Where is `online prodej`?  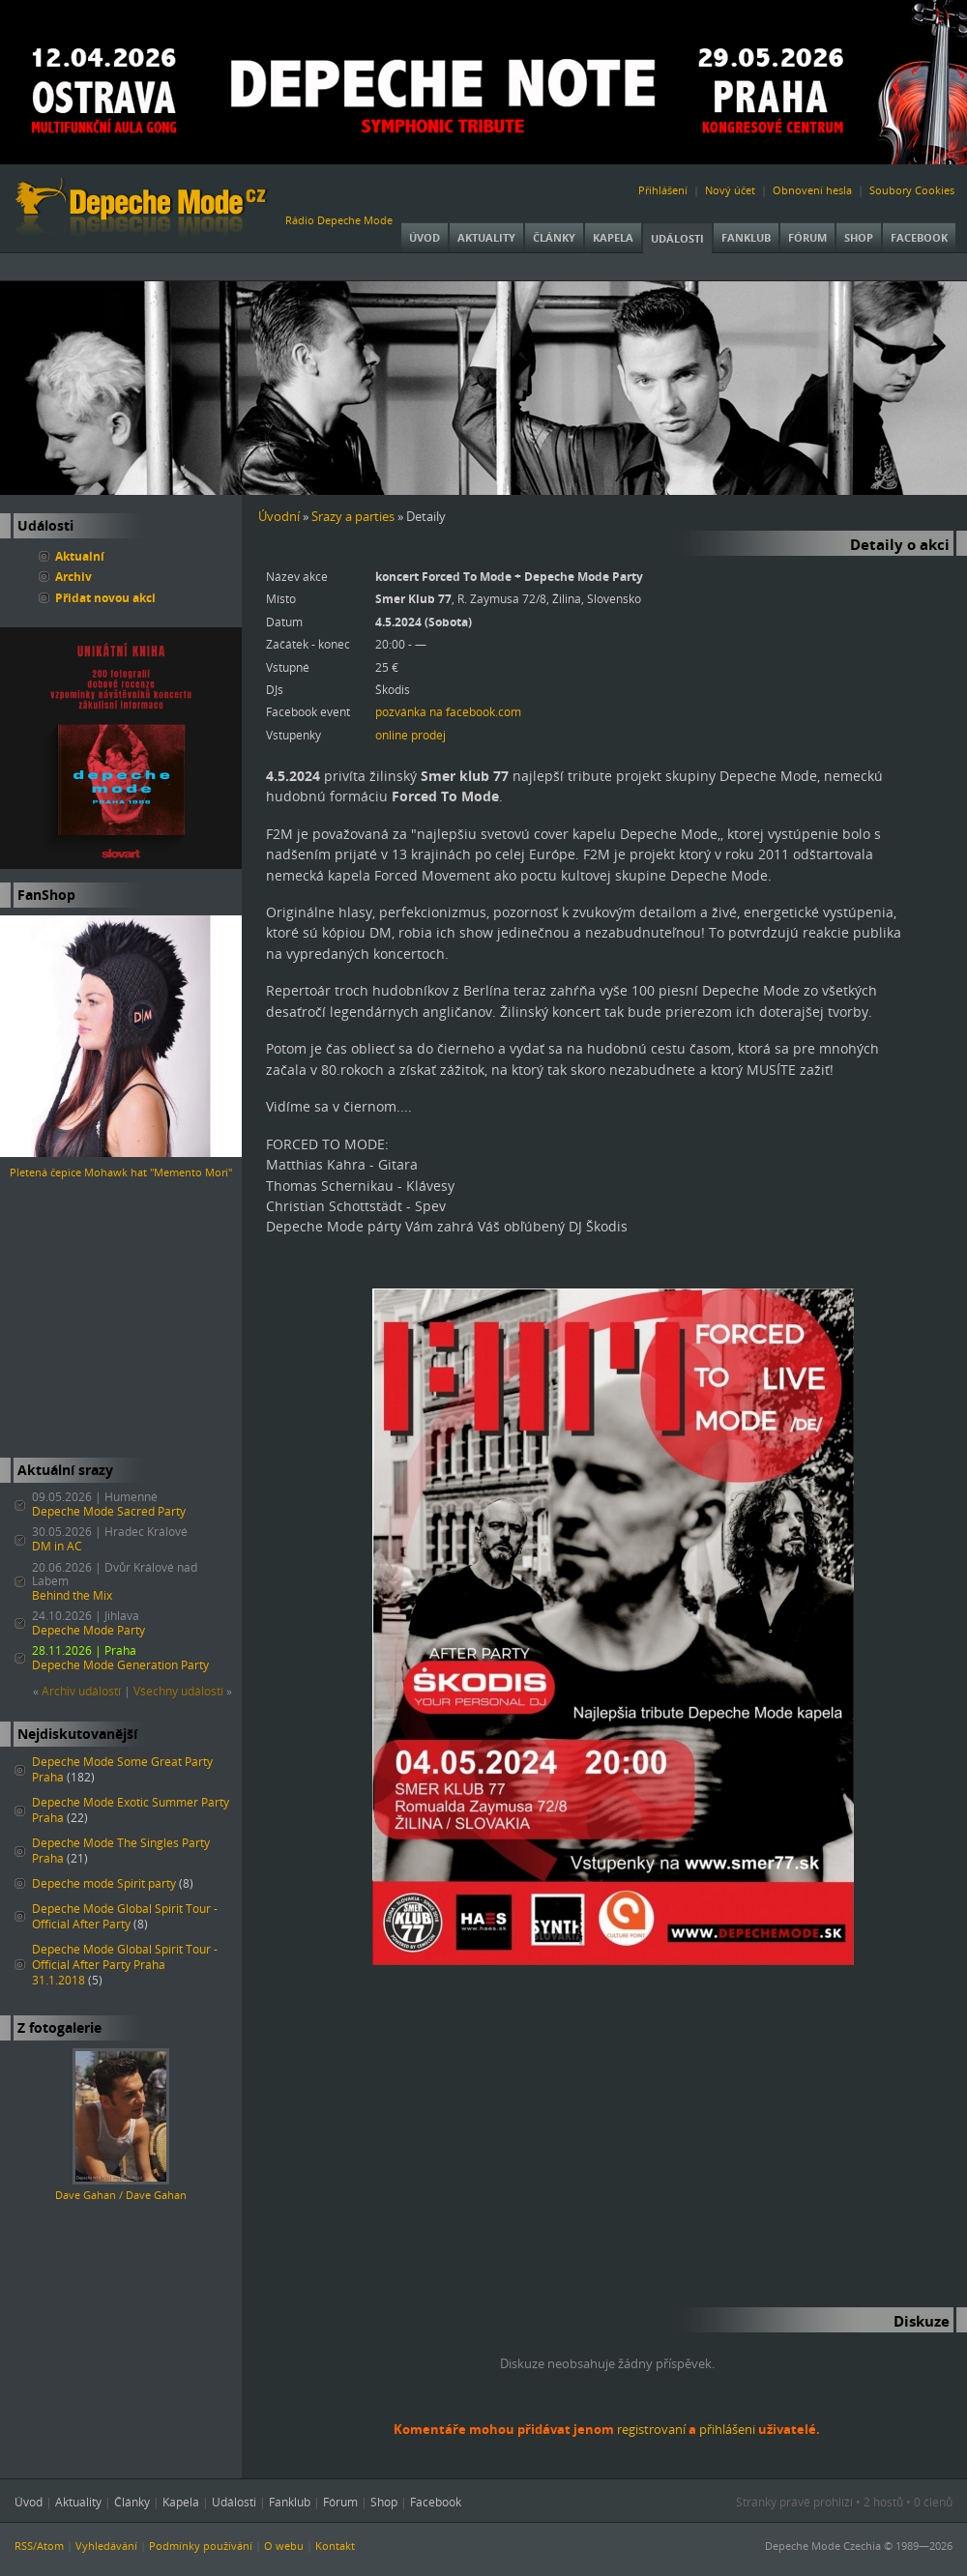 online prodej is located at coordinates (410, 734).